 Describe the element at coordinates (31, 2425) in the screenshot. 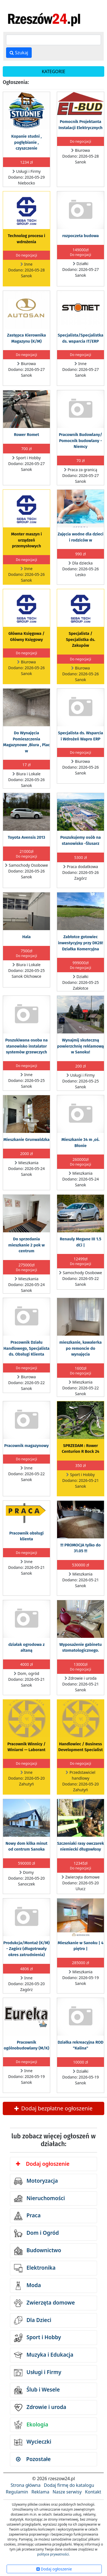

I see `Ekologia` at that location.